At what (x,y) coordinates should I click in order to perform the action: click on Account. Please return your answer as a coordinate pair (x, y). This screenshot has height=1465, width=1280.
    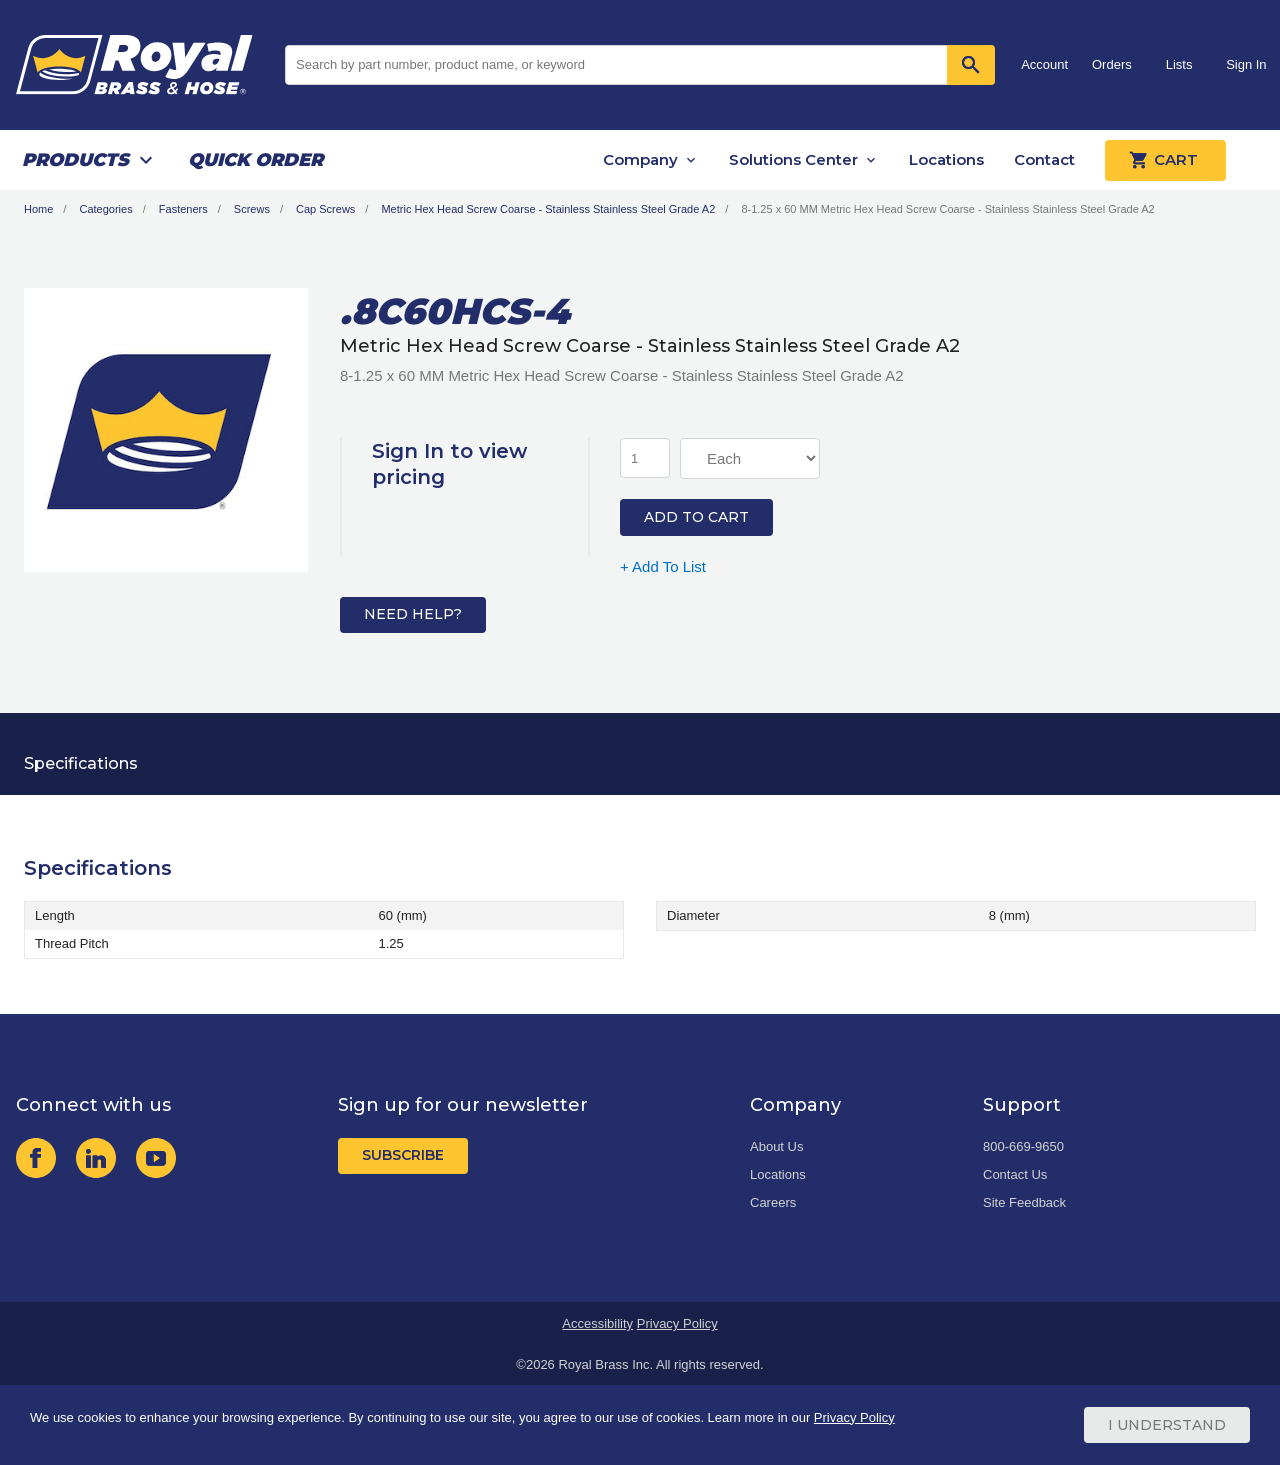
    Looking at the image, I should click on (1044, 64).